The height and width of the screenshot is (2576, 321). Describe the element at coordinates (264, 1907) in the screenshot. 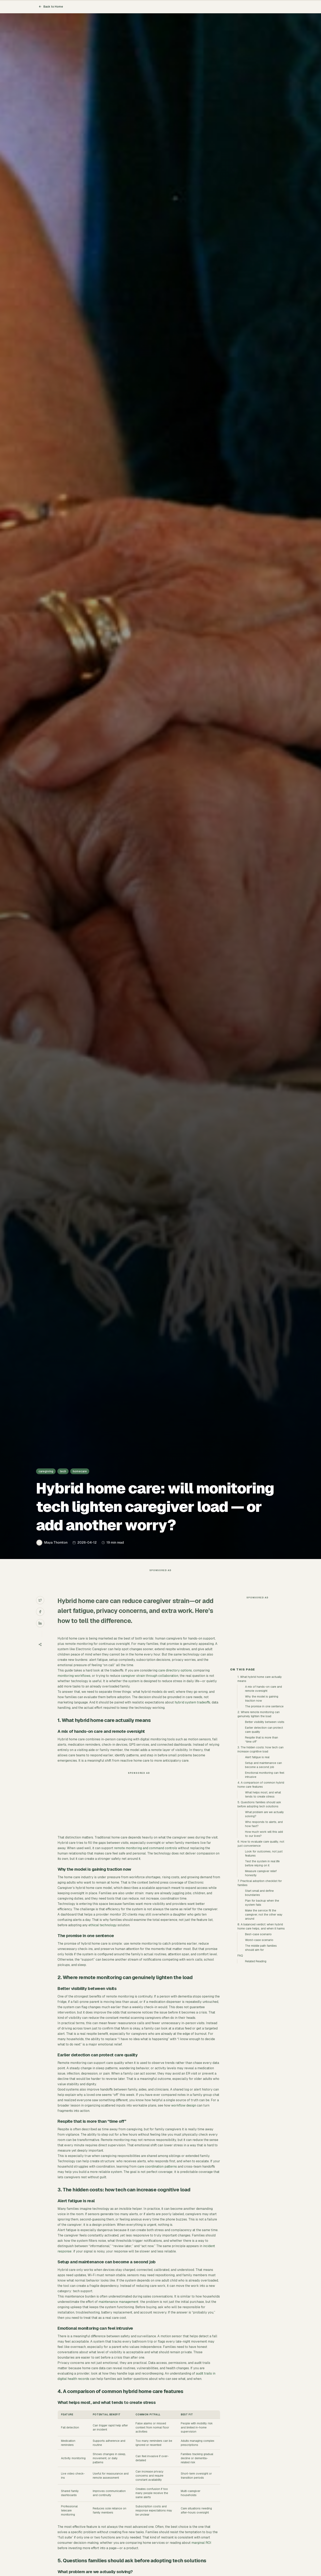

I see `How much work will this add to our lives?` at that location.